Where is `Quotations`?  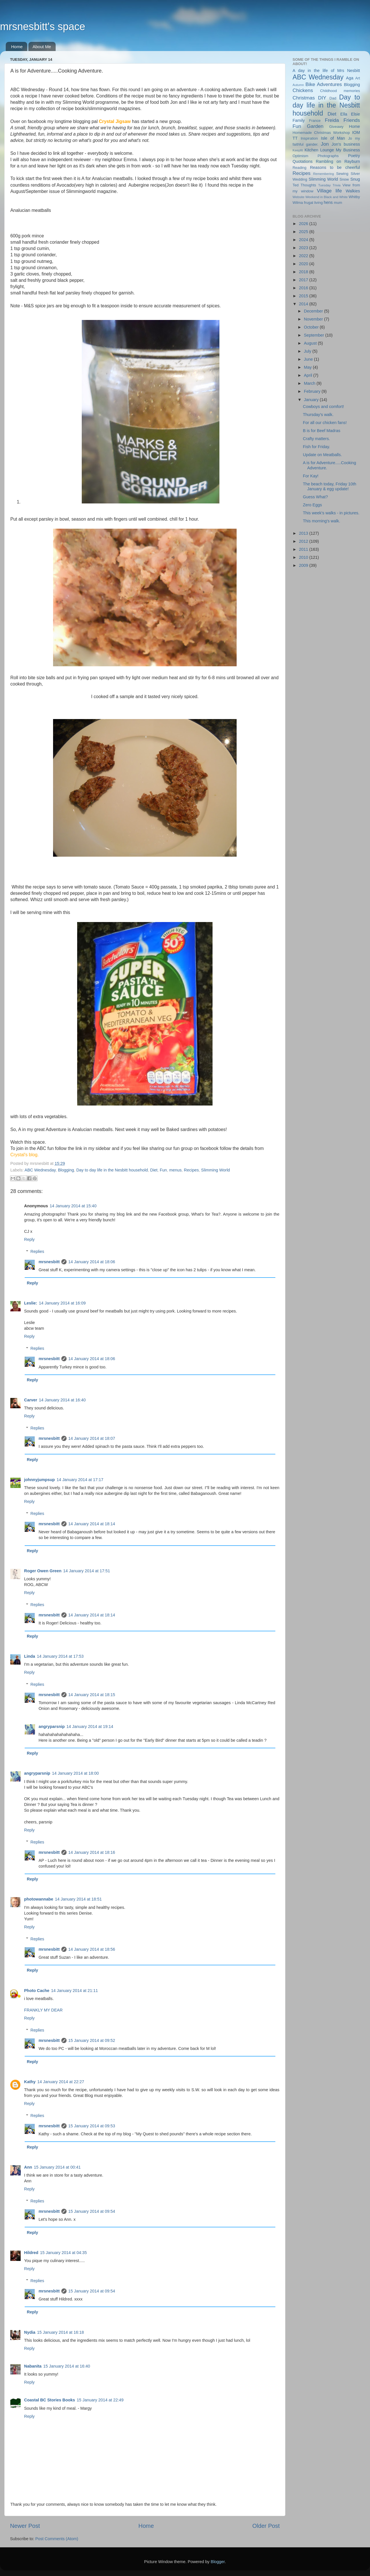 Quotations is located at coordinates (303, 161).